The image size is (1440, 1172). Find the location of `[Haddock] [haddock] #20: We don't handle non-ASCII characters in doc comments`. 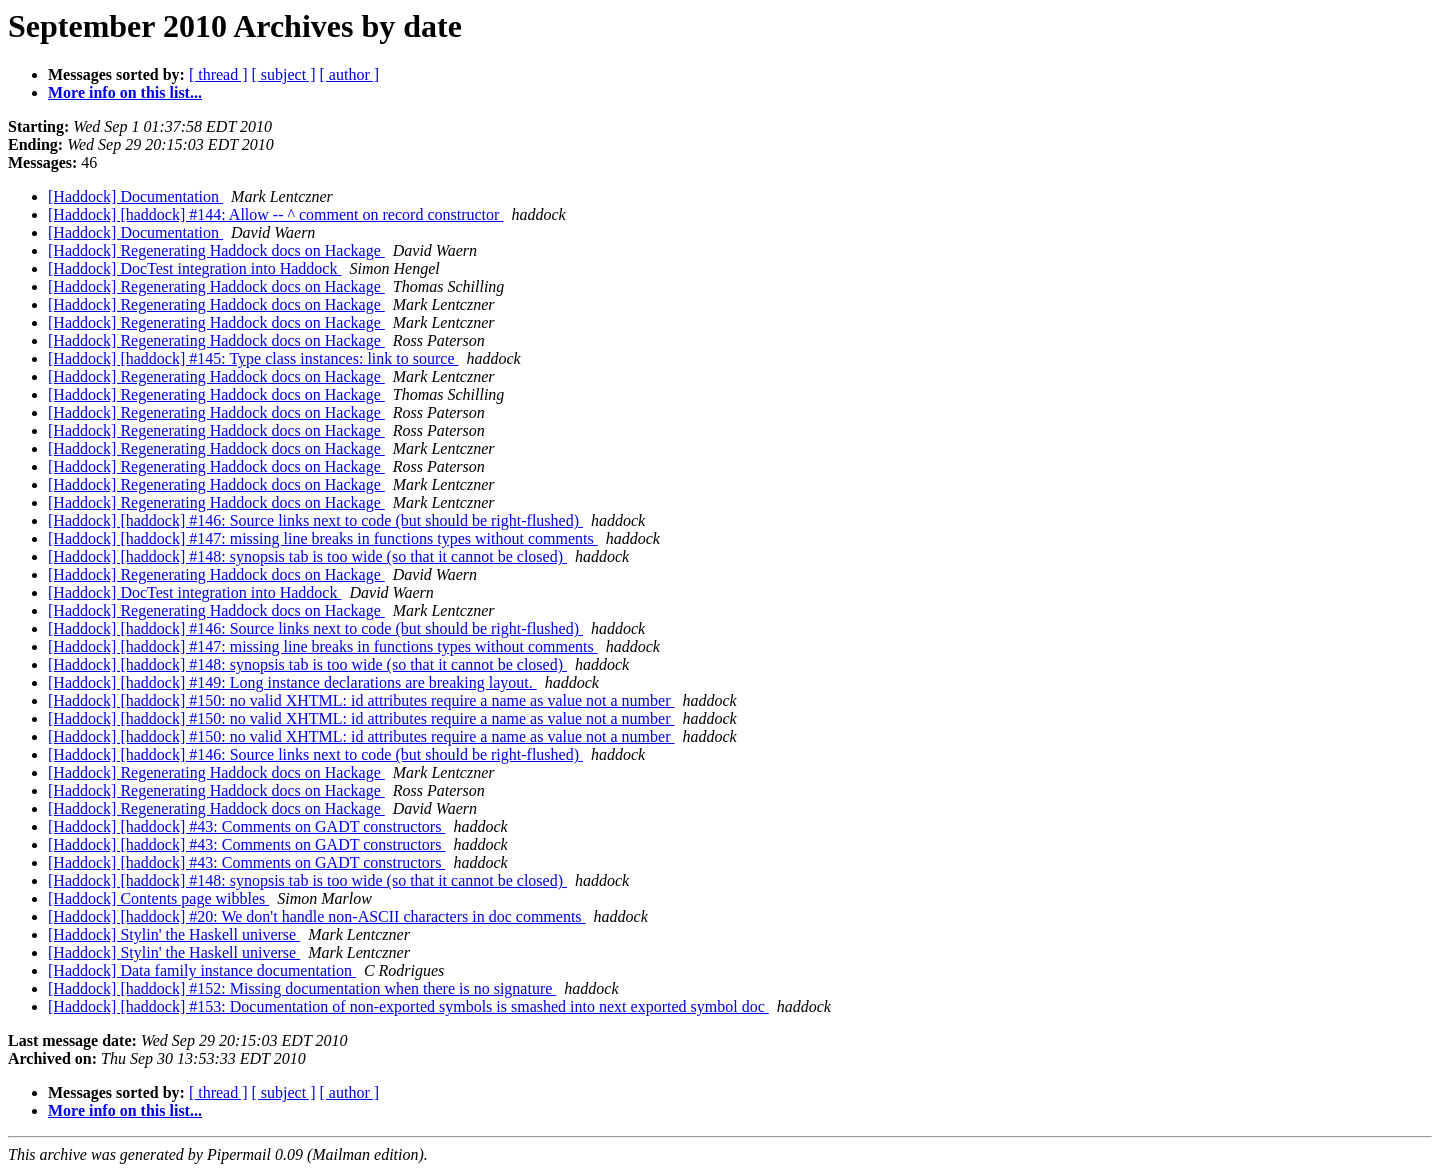

[Haddock] [haddock] #20: We don't handle non-ASCII characters in doc comments is located at coordinates (317, 916).